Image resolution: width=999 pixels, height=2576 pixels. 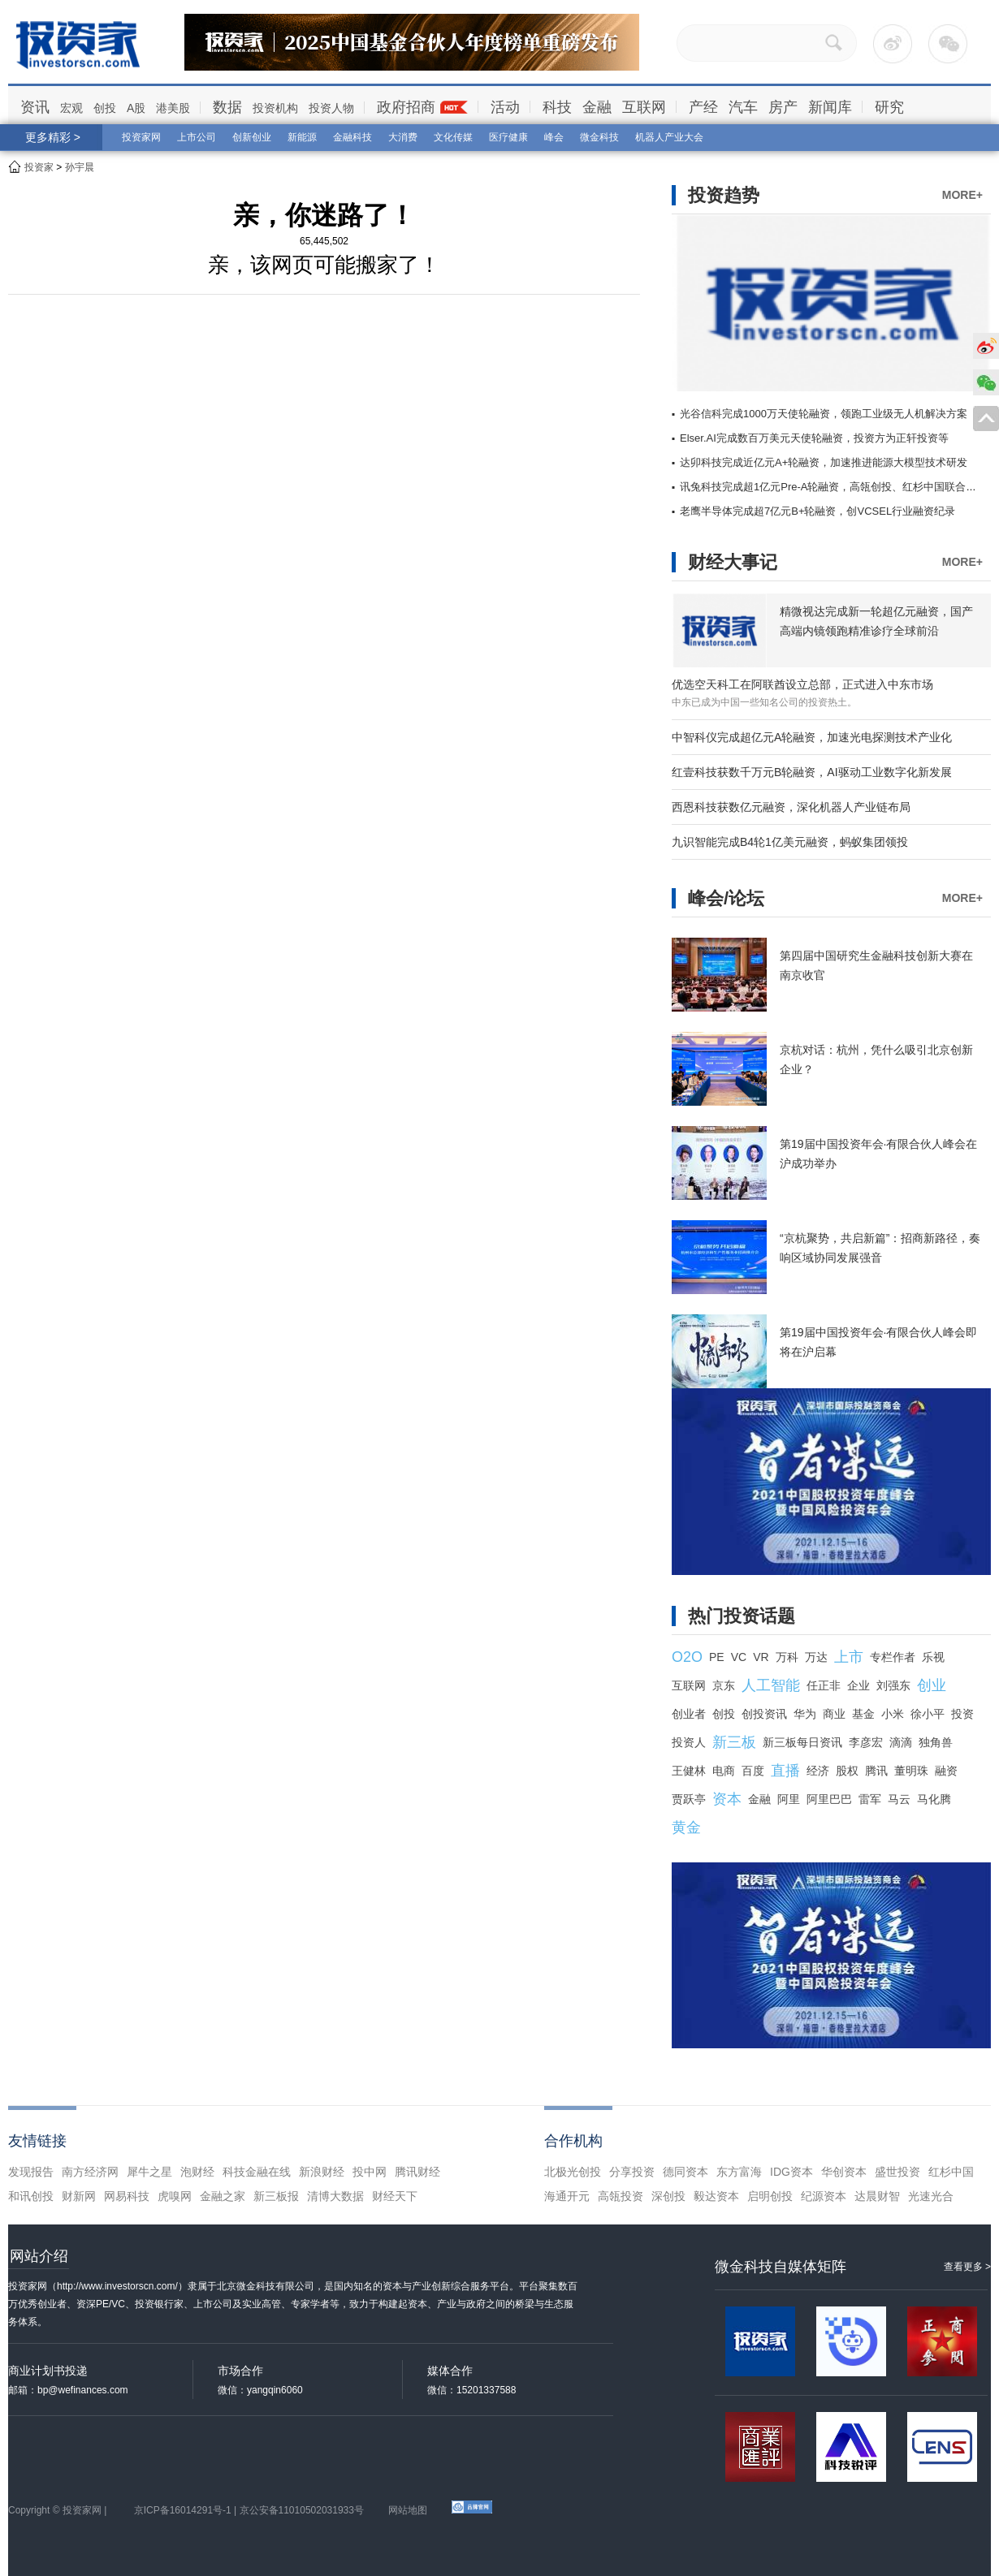 I want to click on 基金, so click(x=863, y=1713).